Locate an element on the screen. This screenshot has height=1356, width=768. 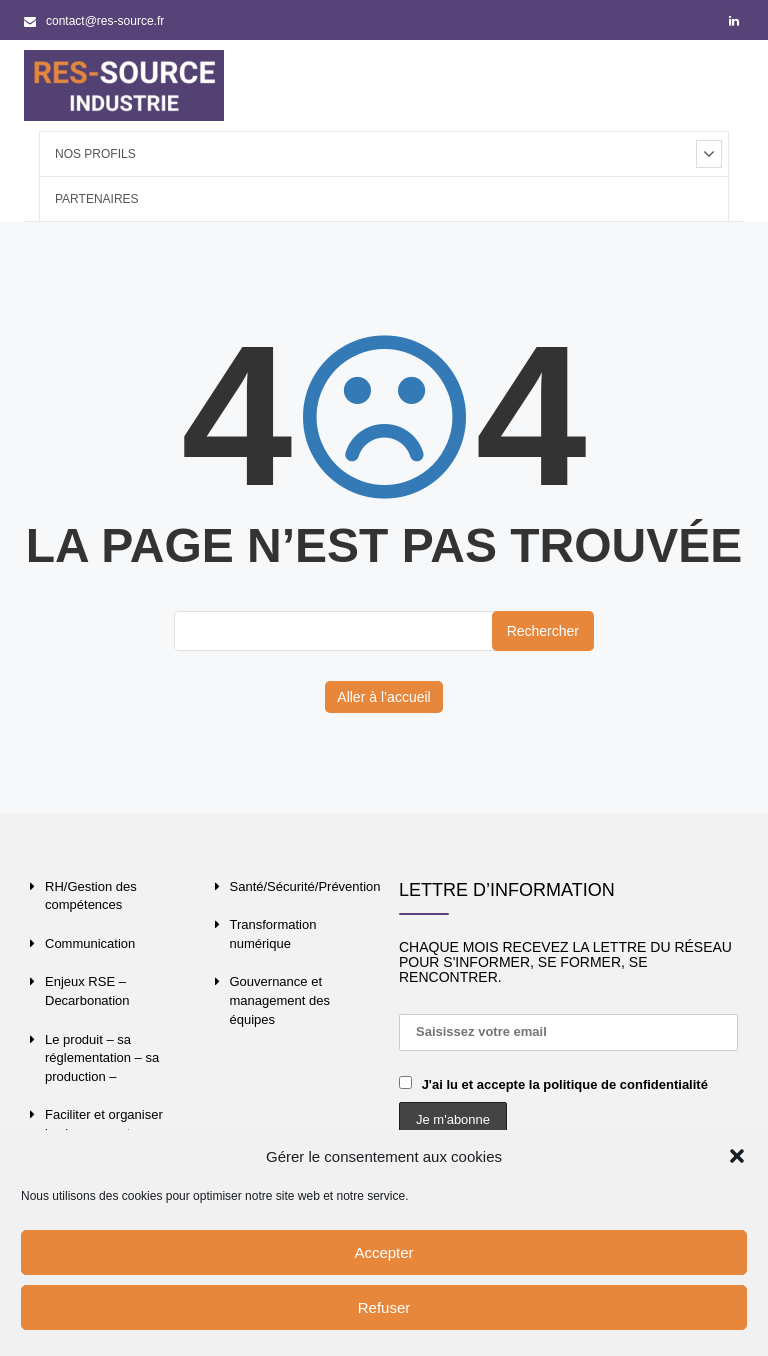
J'ai lu et accepte la politique de confidentialité is located at coordinates (565, 1084).